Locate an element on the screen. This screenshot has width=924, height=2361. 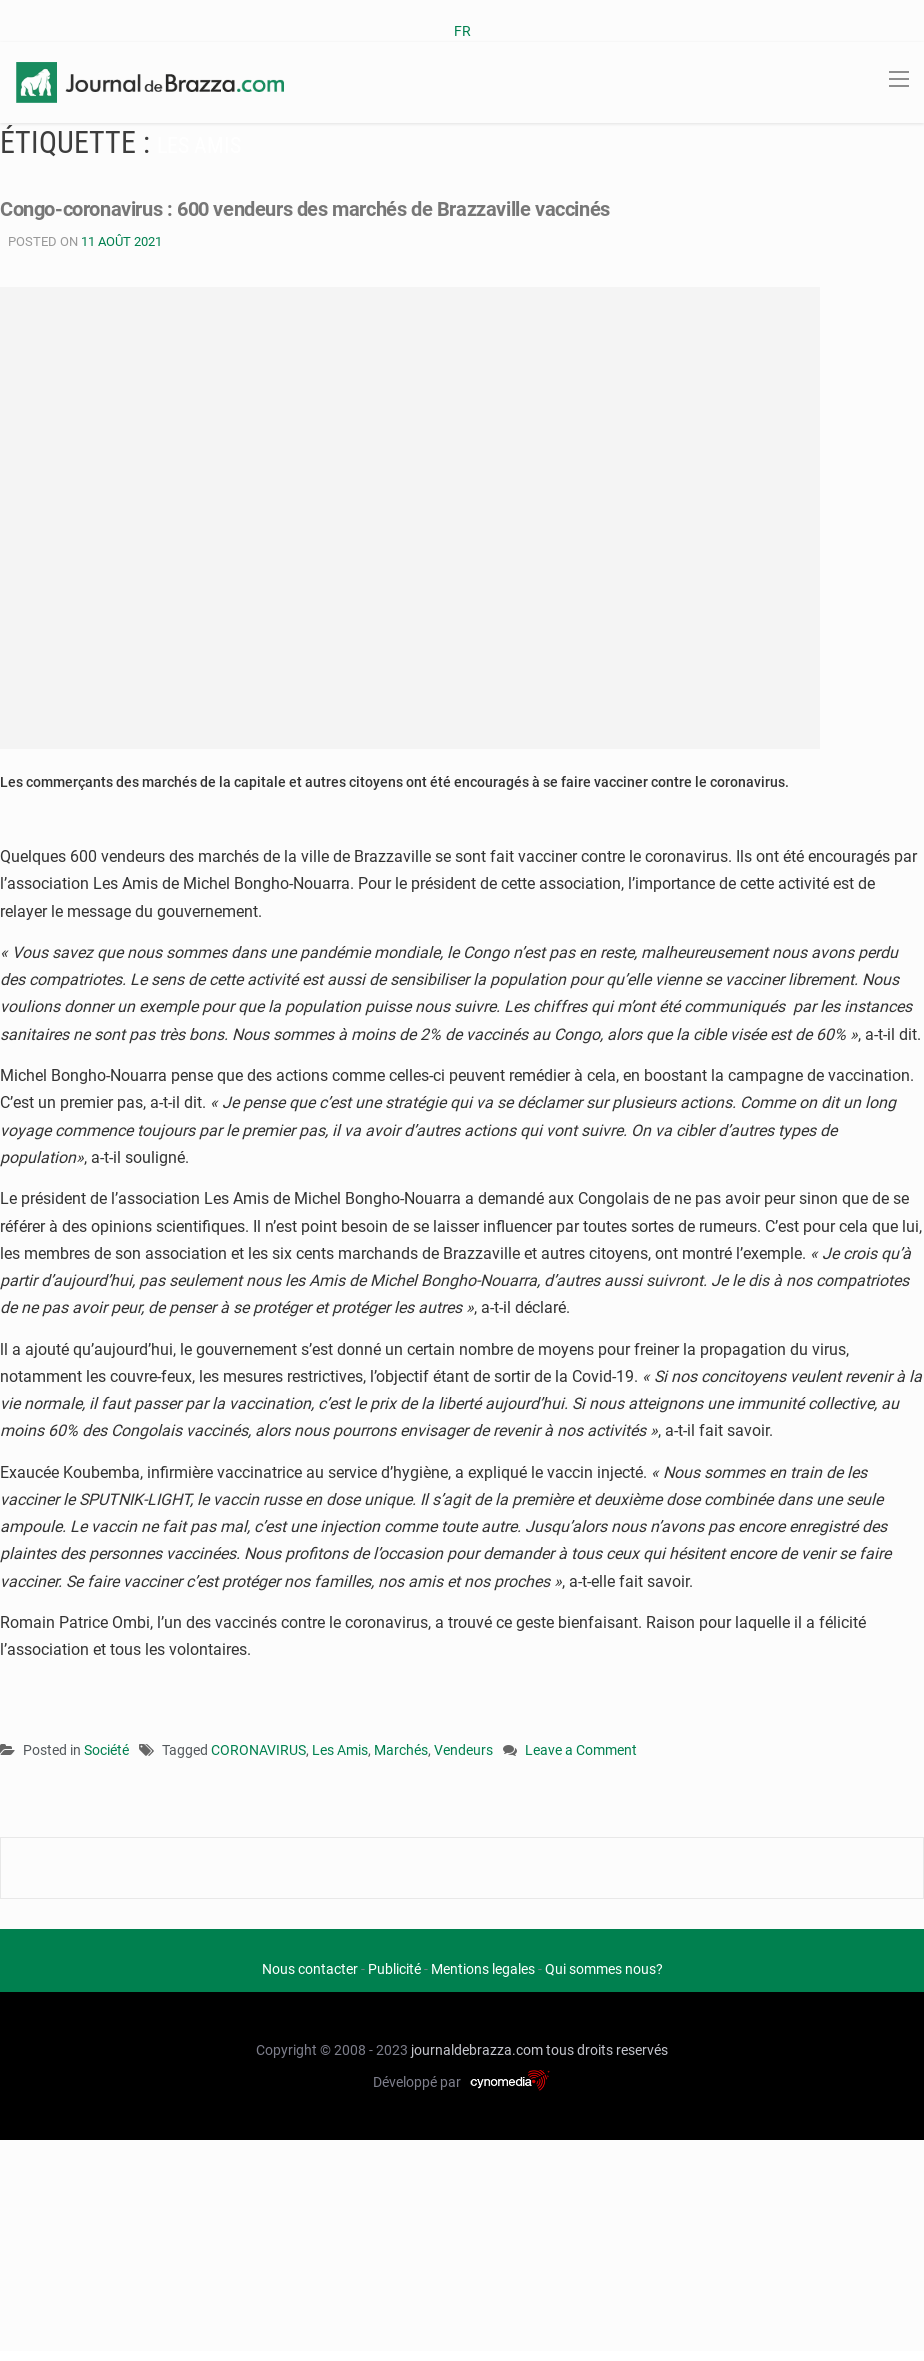
Société is located at coordinates (106, 1750).